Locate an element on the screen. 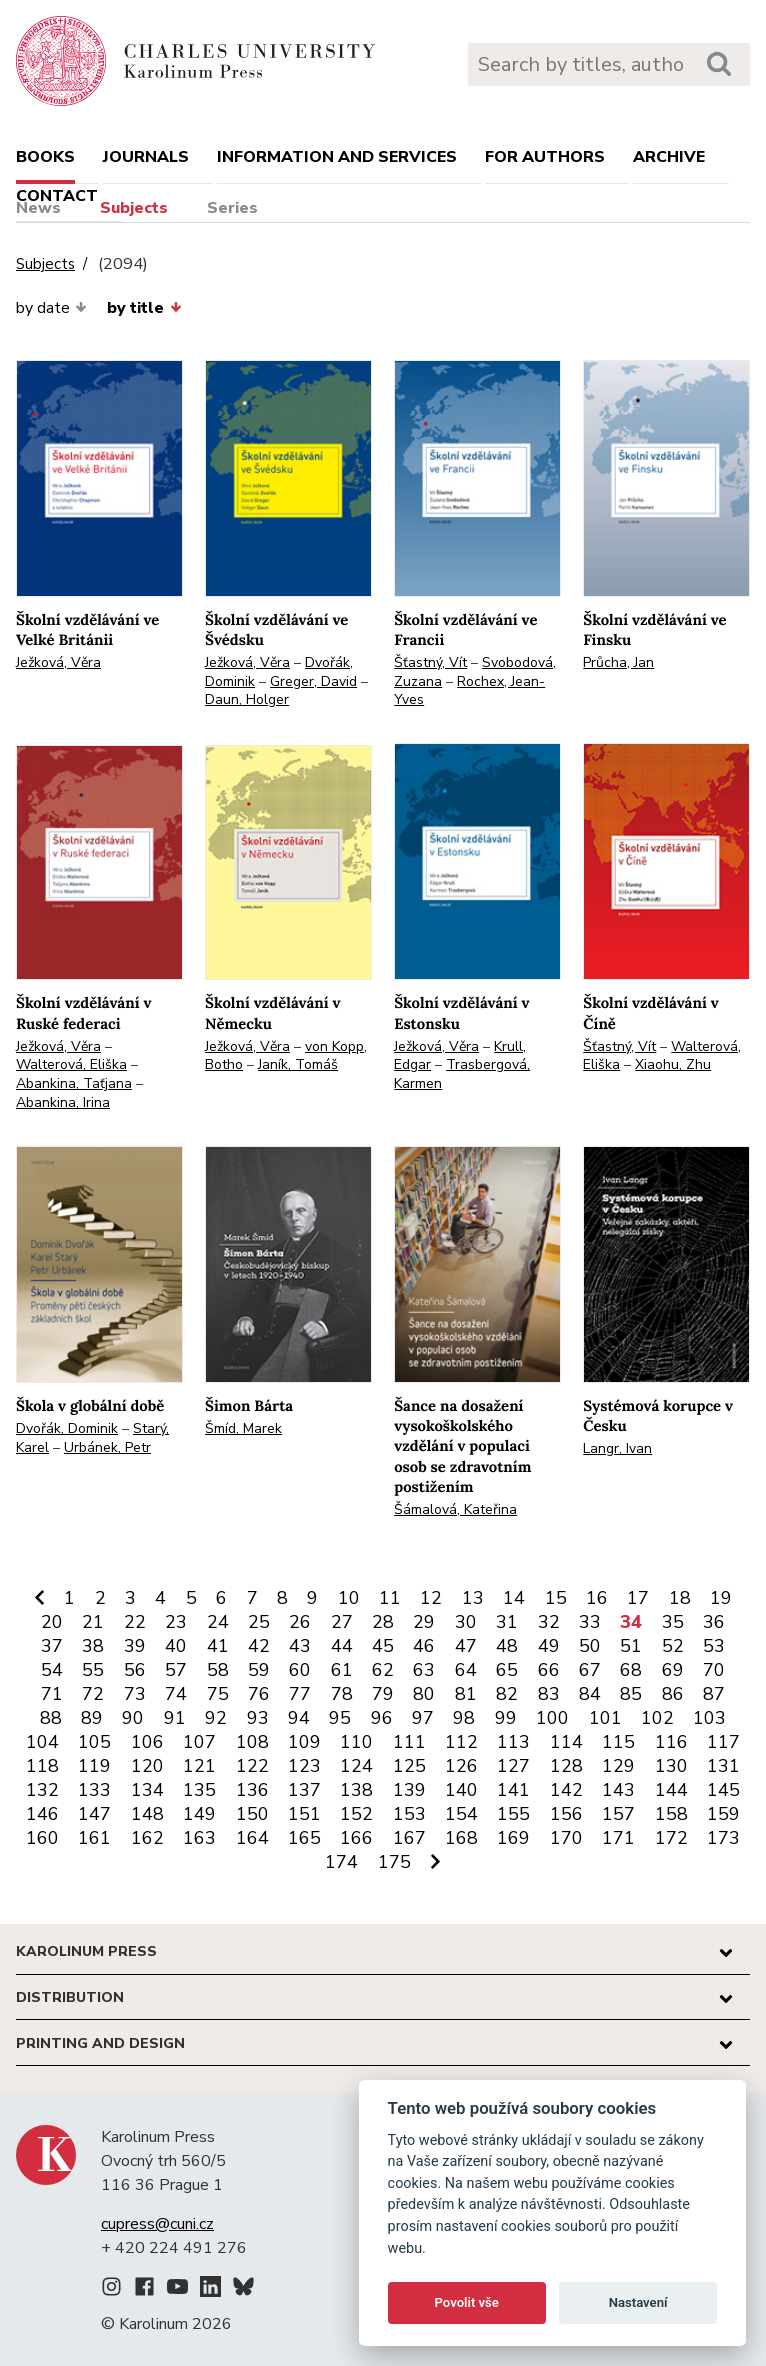  37 is located at coordinates (52, 1646).